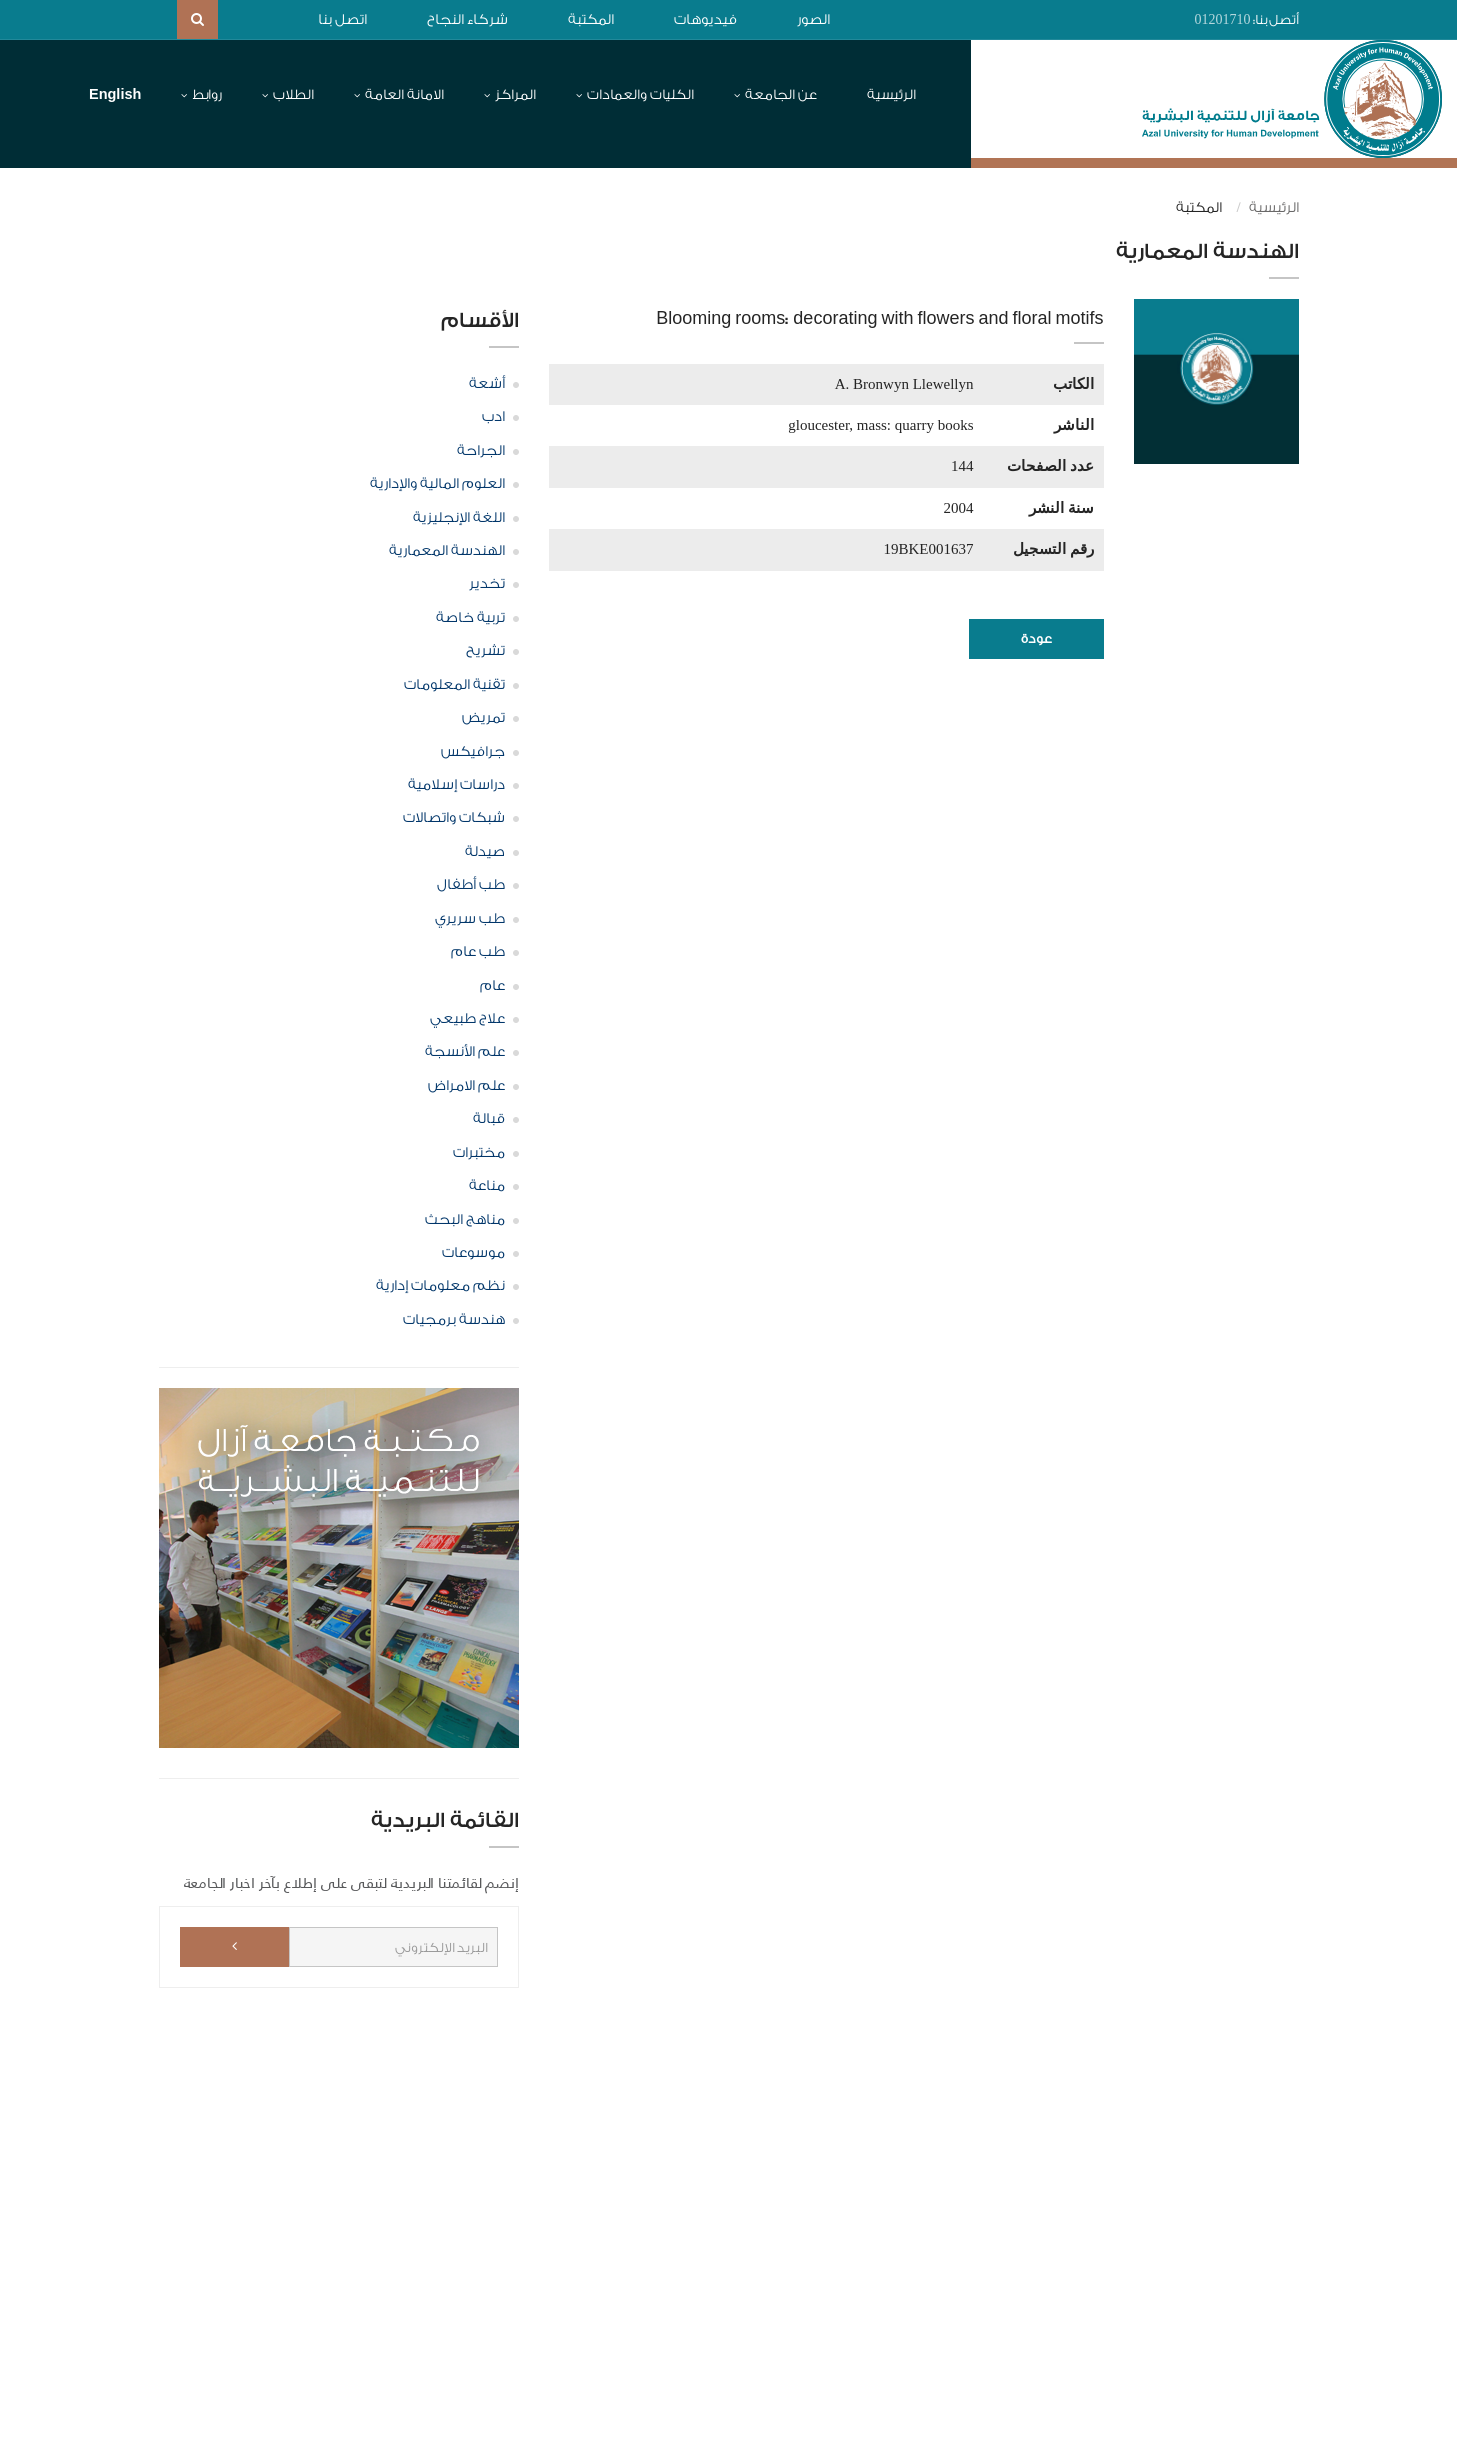 The height and width of the screenshot is (2447, 1457). Describe the element at coordinates (891, 94) in the screenshot. I see `الرئيسية` at that location.